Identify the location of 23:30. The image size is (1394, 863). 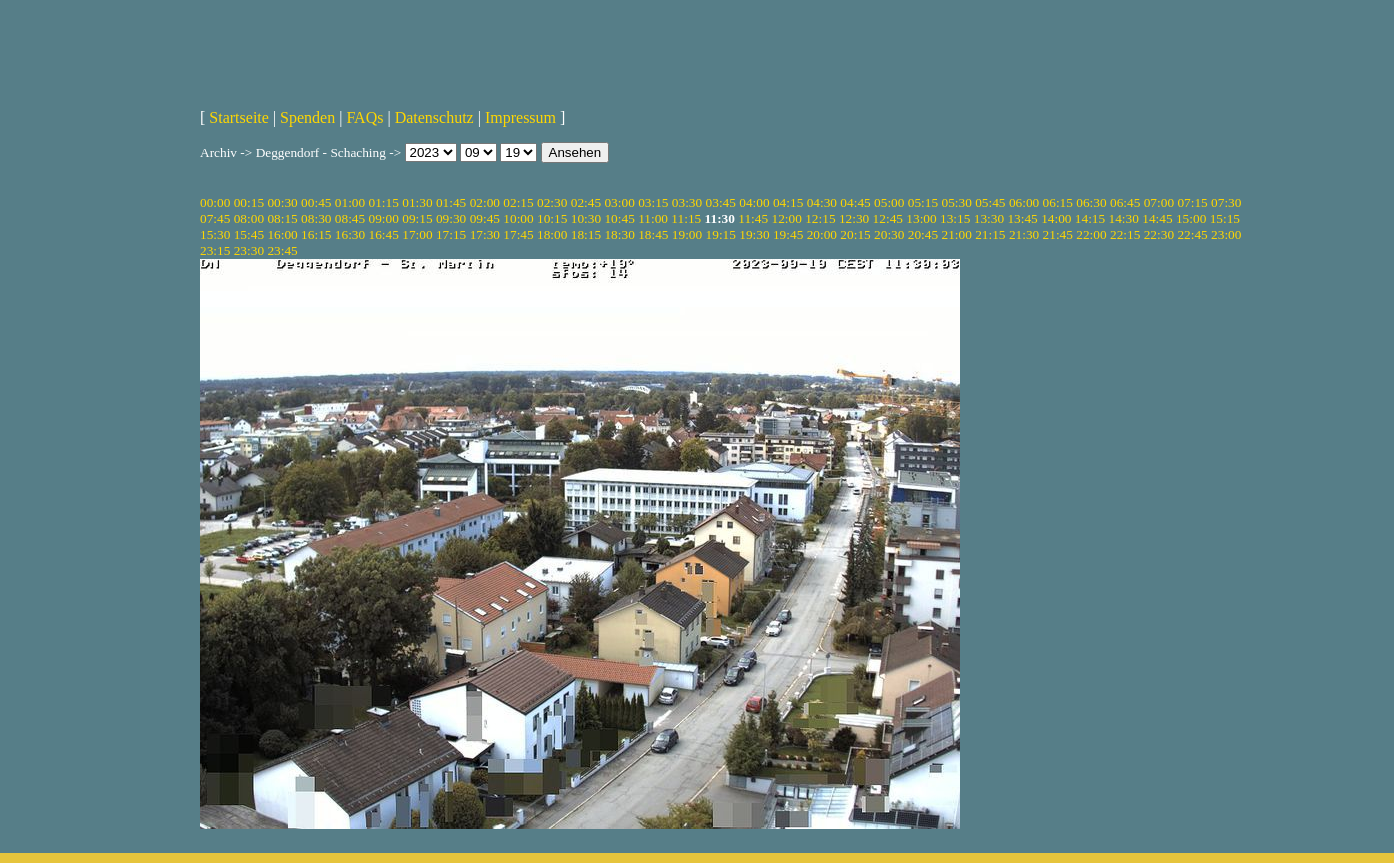
(249, 250).